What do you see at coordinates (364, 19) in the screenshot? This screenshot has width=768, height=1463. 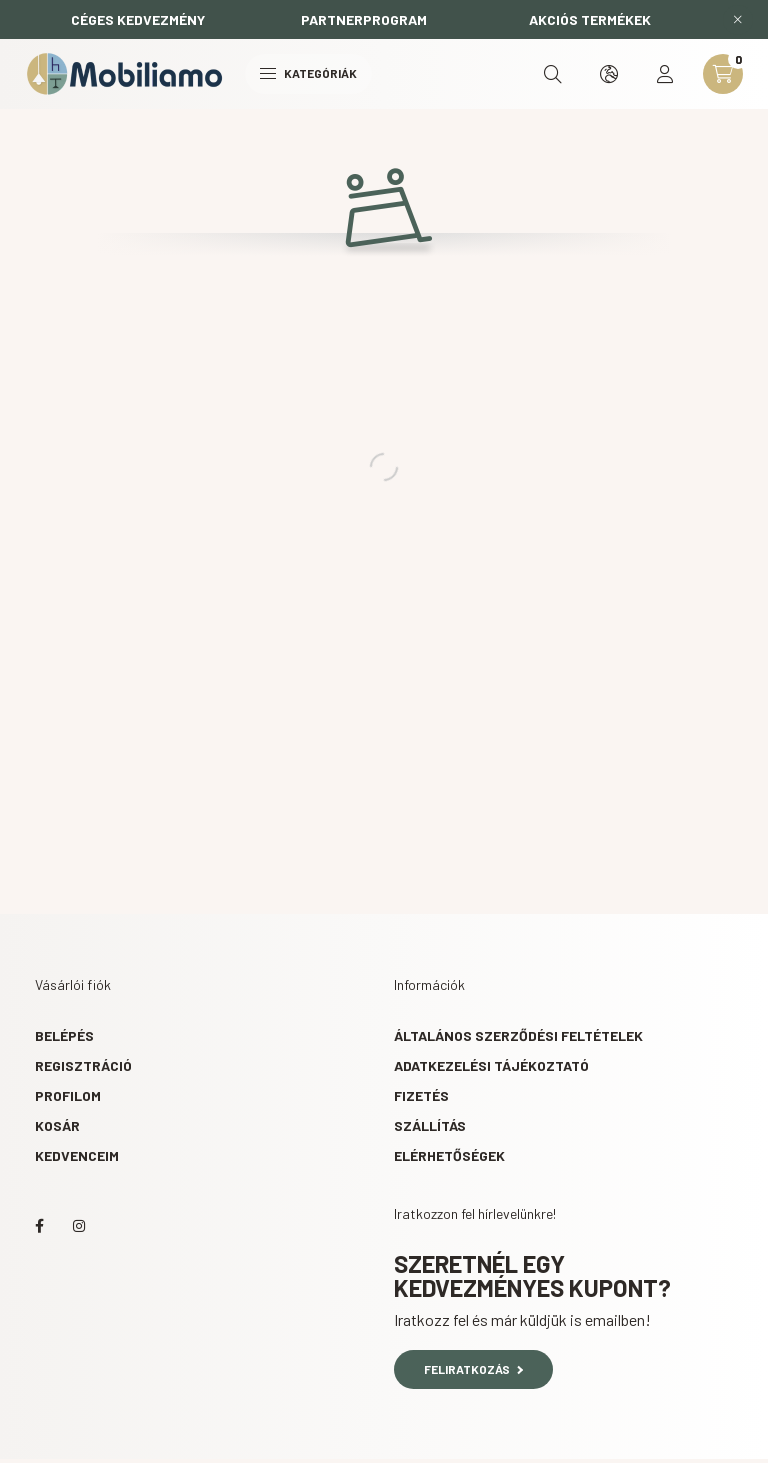 I see `PARTNERPROGRAM` at bounding box center [364, 19].